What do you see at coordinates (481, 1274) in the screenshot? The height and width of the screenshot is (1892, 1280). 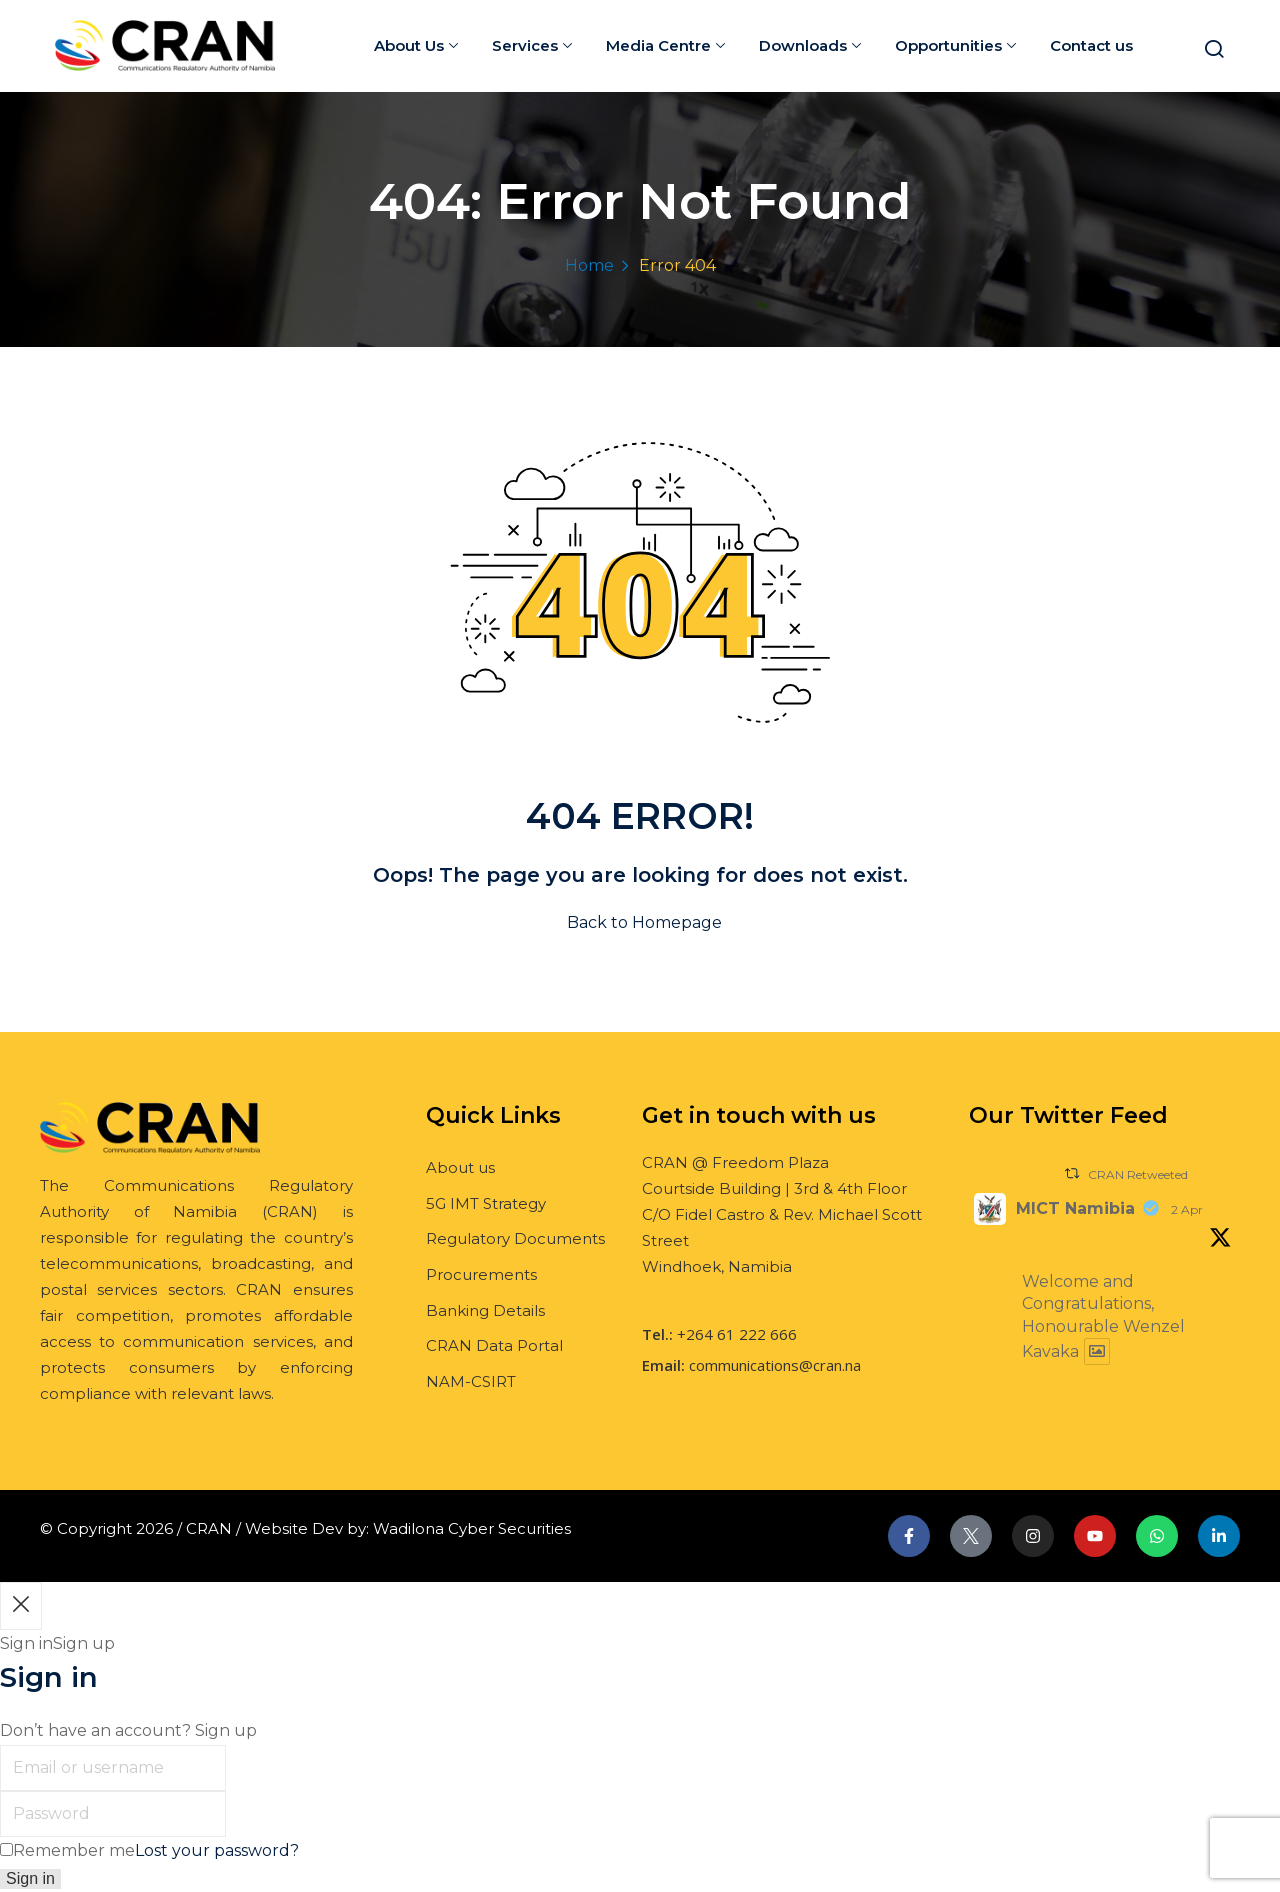 I see `Procurements` at bounding box center [481, 1274].